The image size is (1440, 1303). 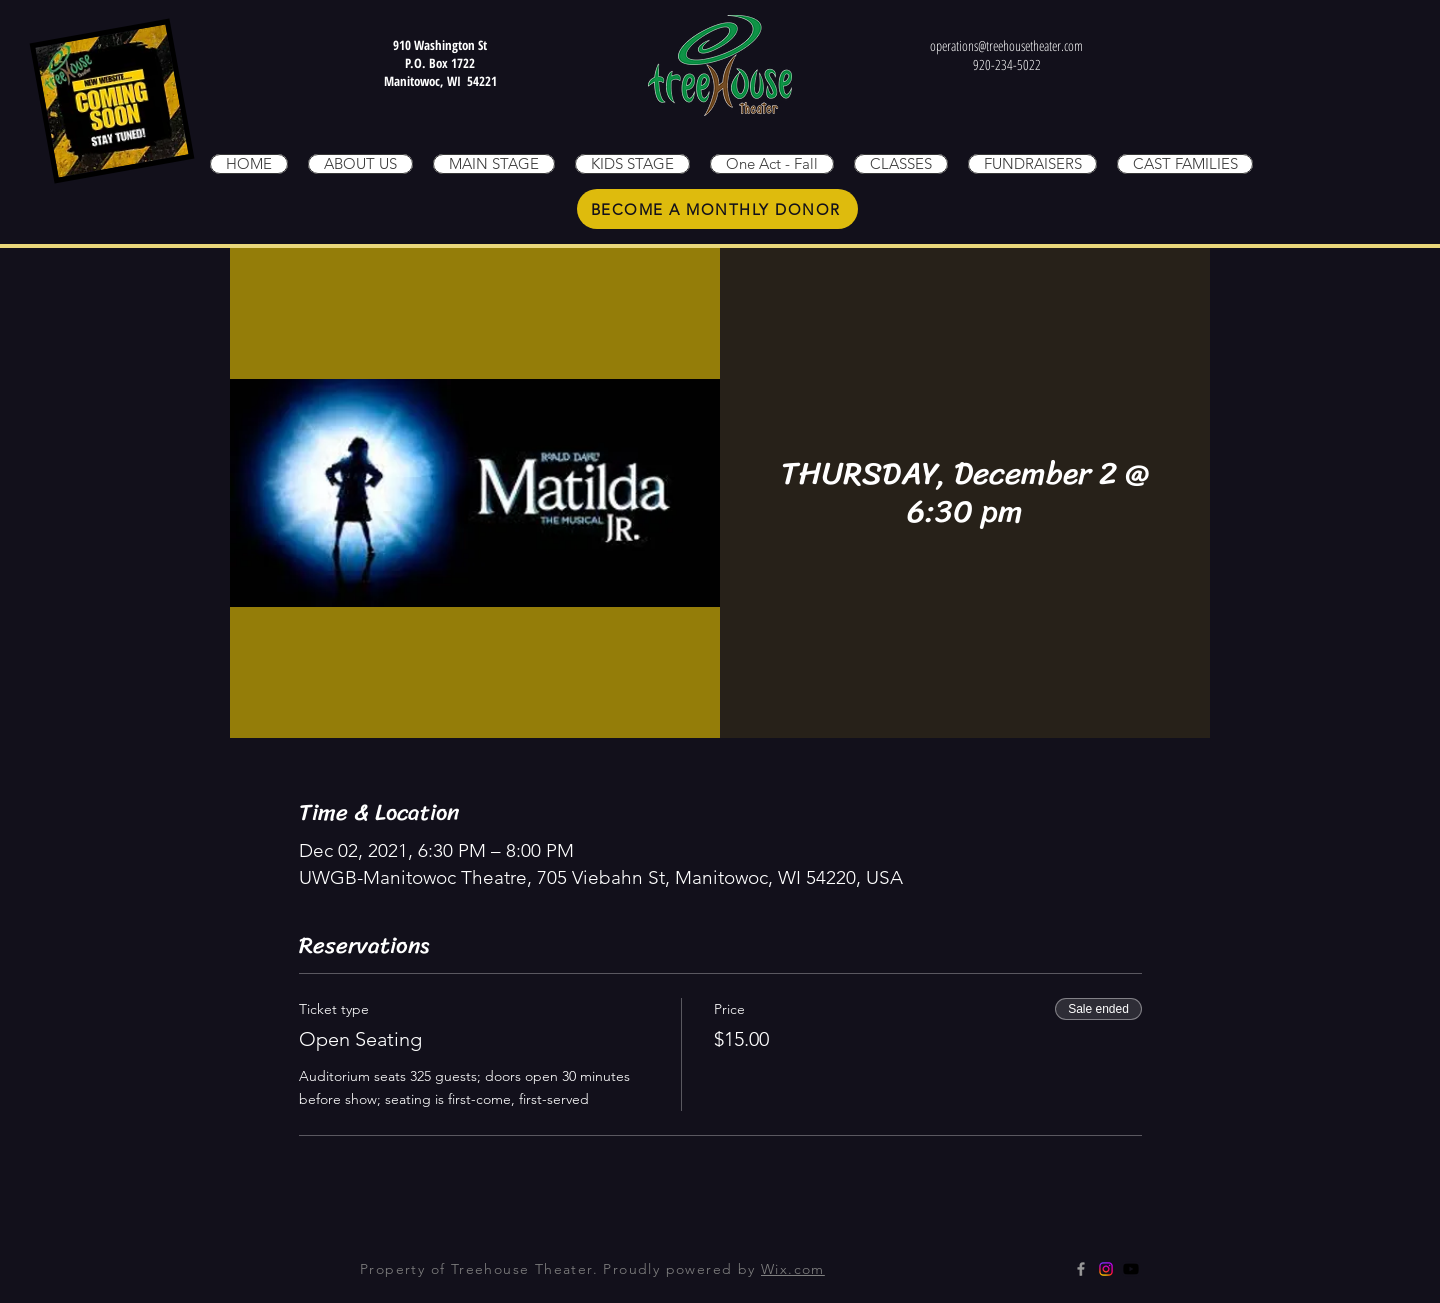 I want to click on [Instagram], so click(x=1106, y=1269).